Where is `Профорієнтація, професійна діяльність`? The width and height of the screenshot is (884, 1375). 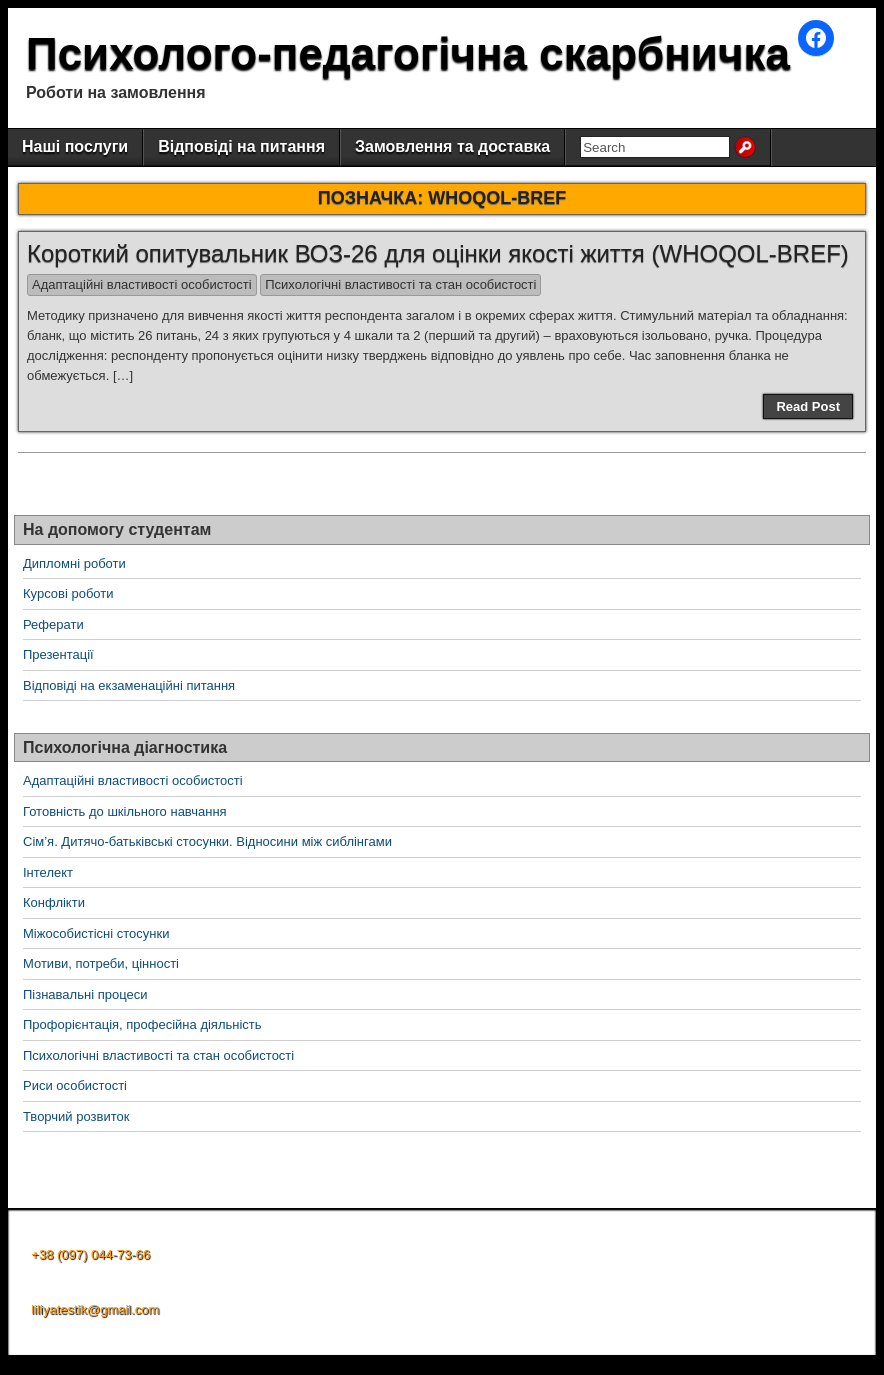 Профорієнтація, професійна діяльність is located at coordinates (142, 1024).